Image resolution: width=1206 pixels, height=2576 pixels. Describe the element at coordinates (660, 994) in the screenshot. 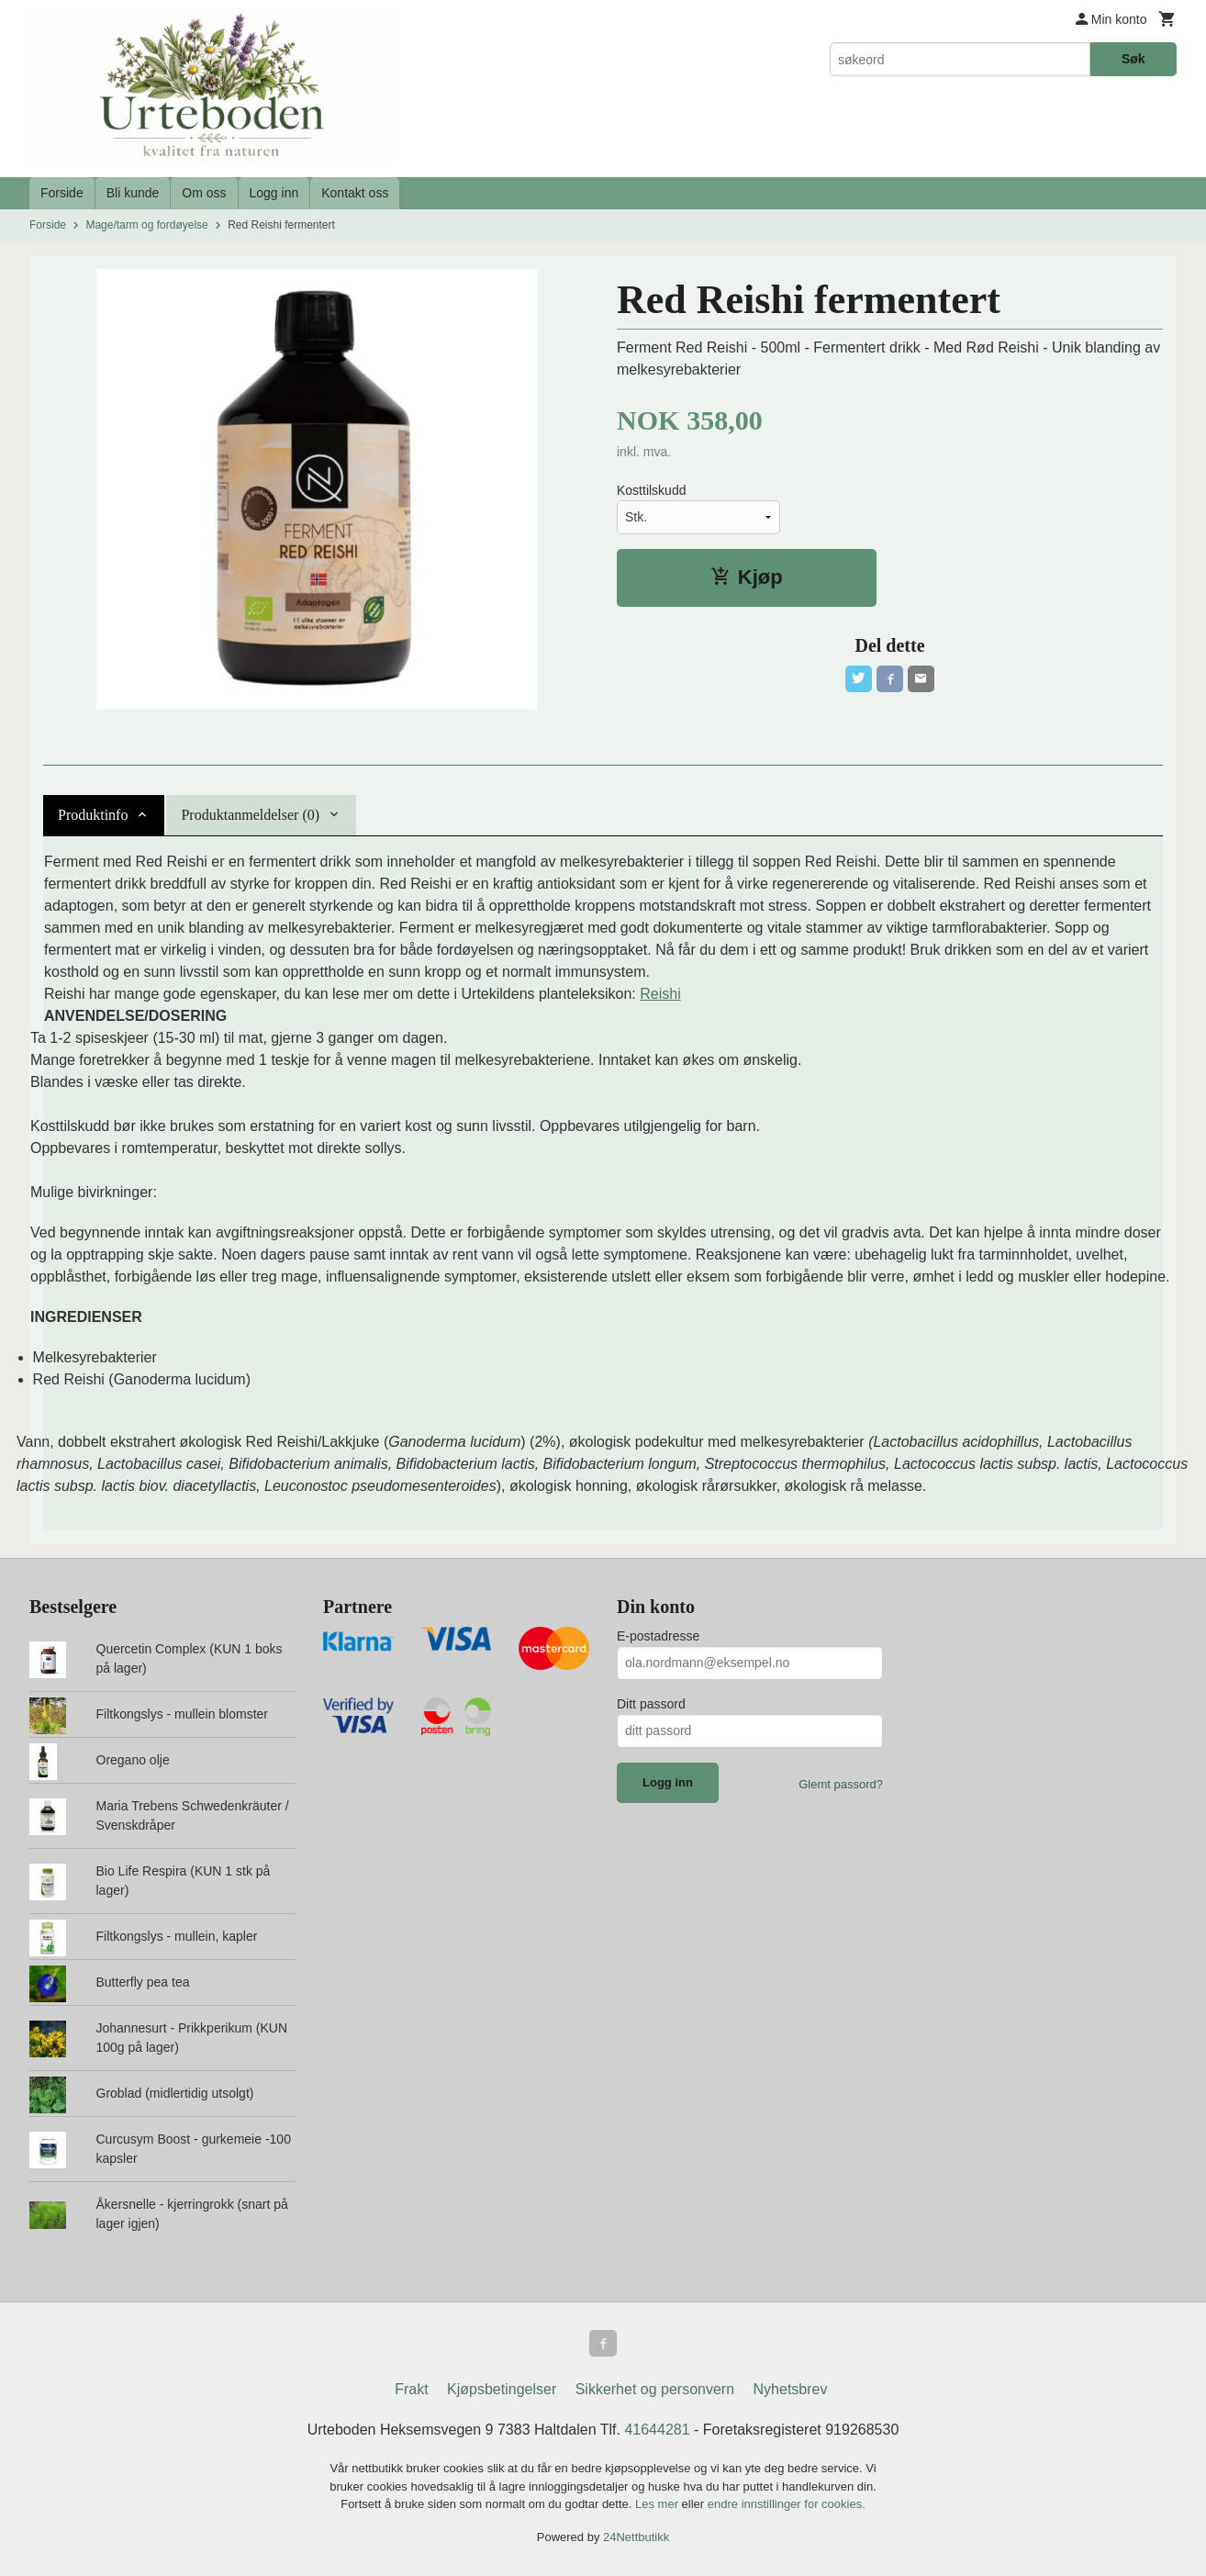

I see `Reishi` at that location.